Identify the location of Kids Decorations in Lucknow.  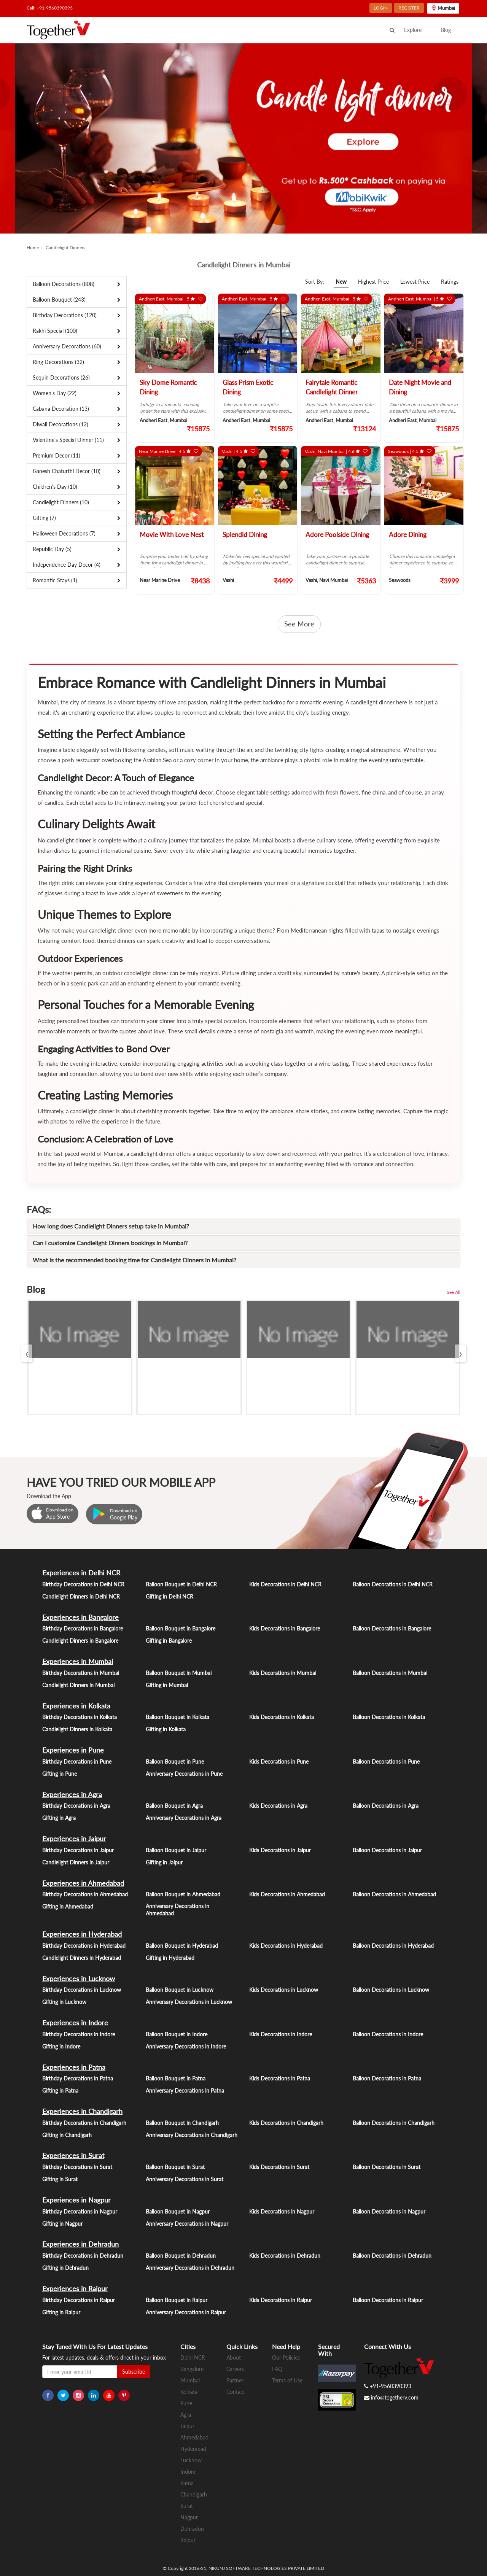
(283, 1989).